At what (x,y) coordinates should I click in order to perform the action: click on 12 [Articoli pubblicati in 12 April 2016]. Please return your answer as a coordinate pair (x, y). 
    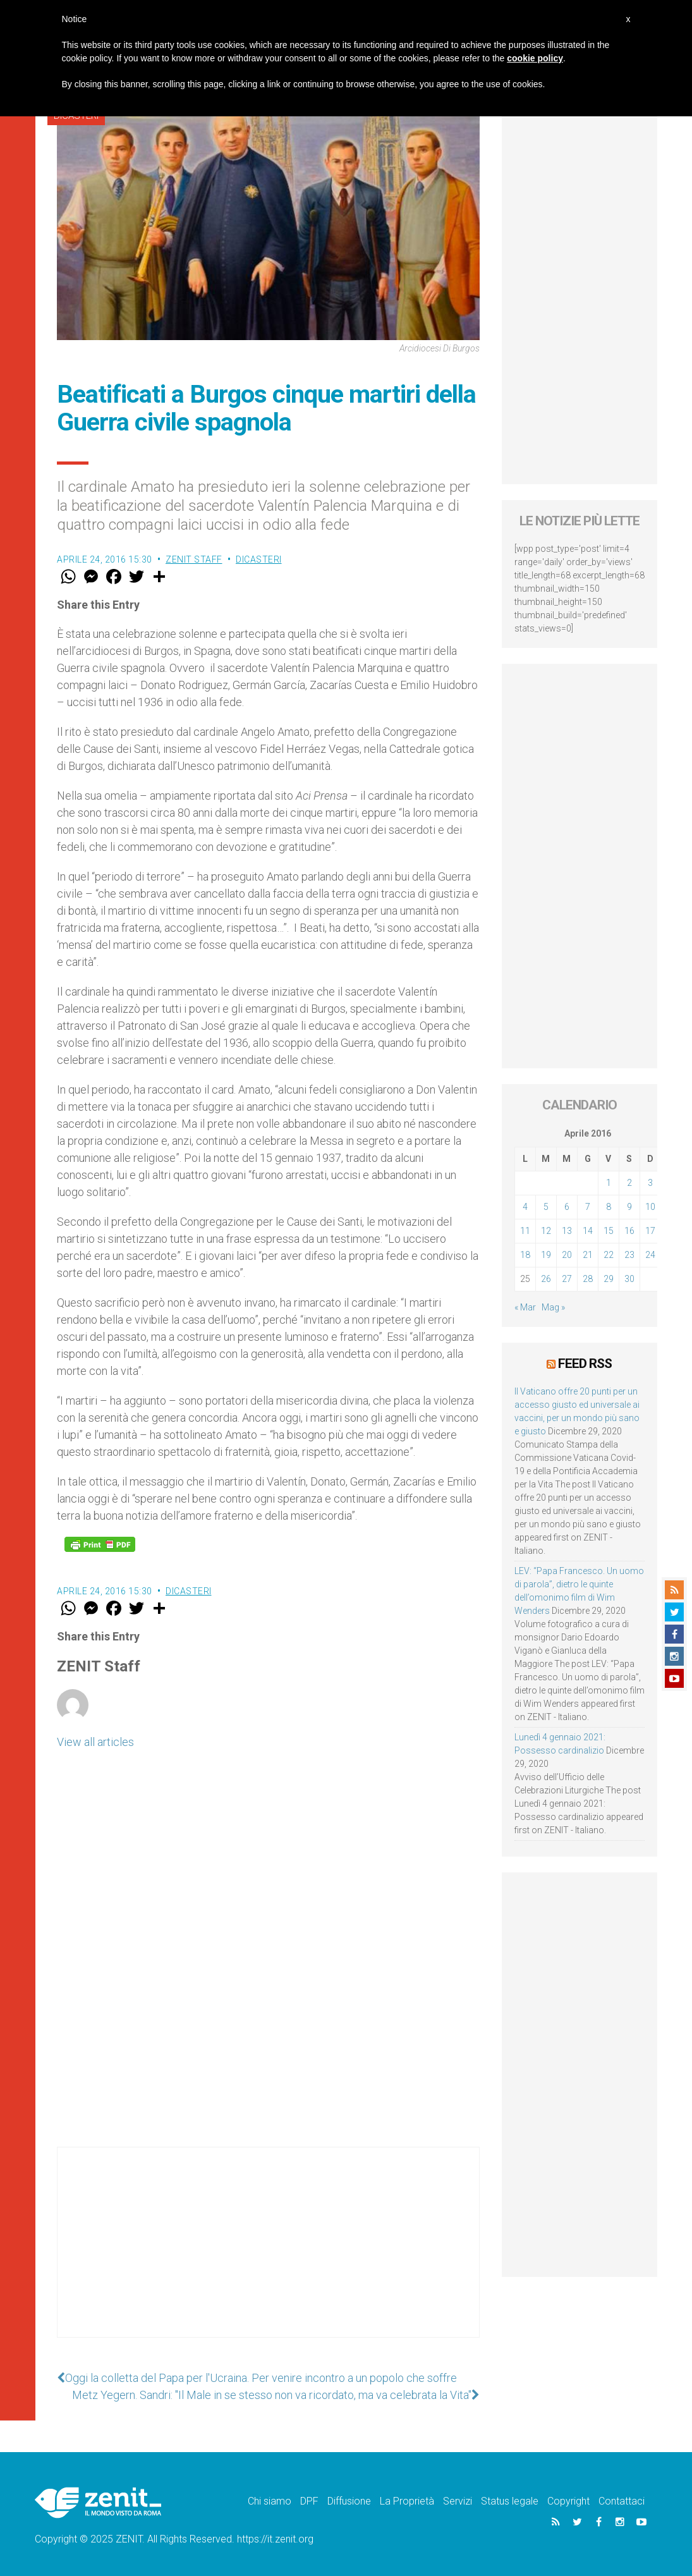
    Looking at the image, I should click on (546, 1231).